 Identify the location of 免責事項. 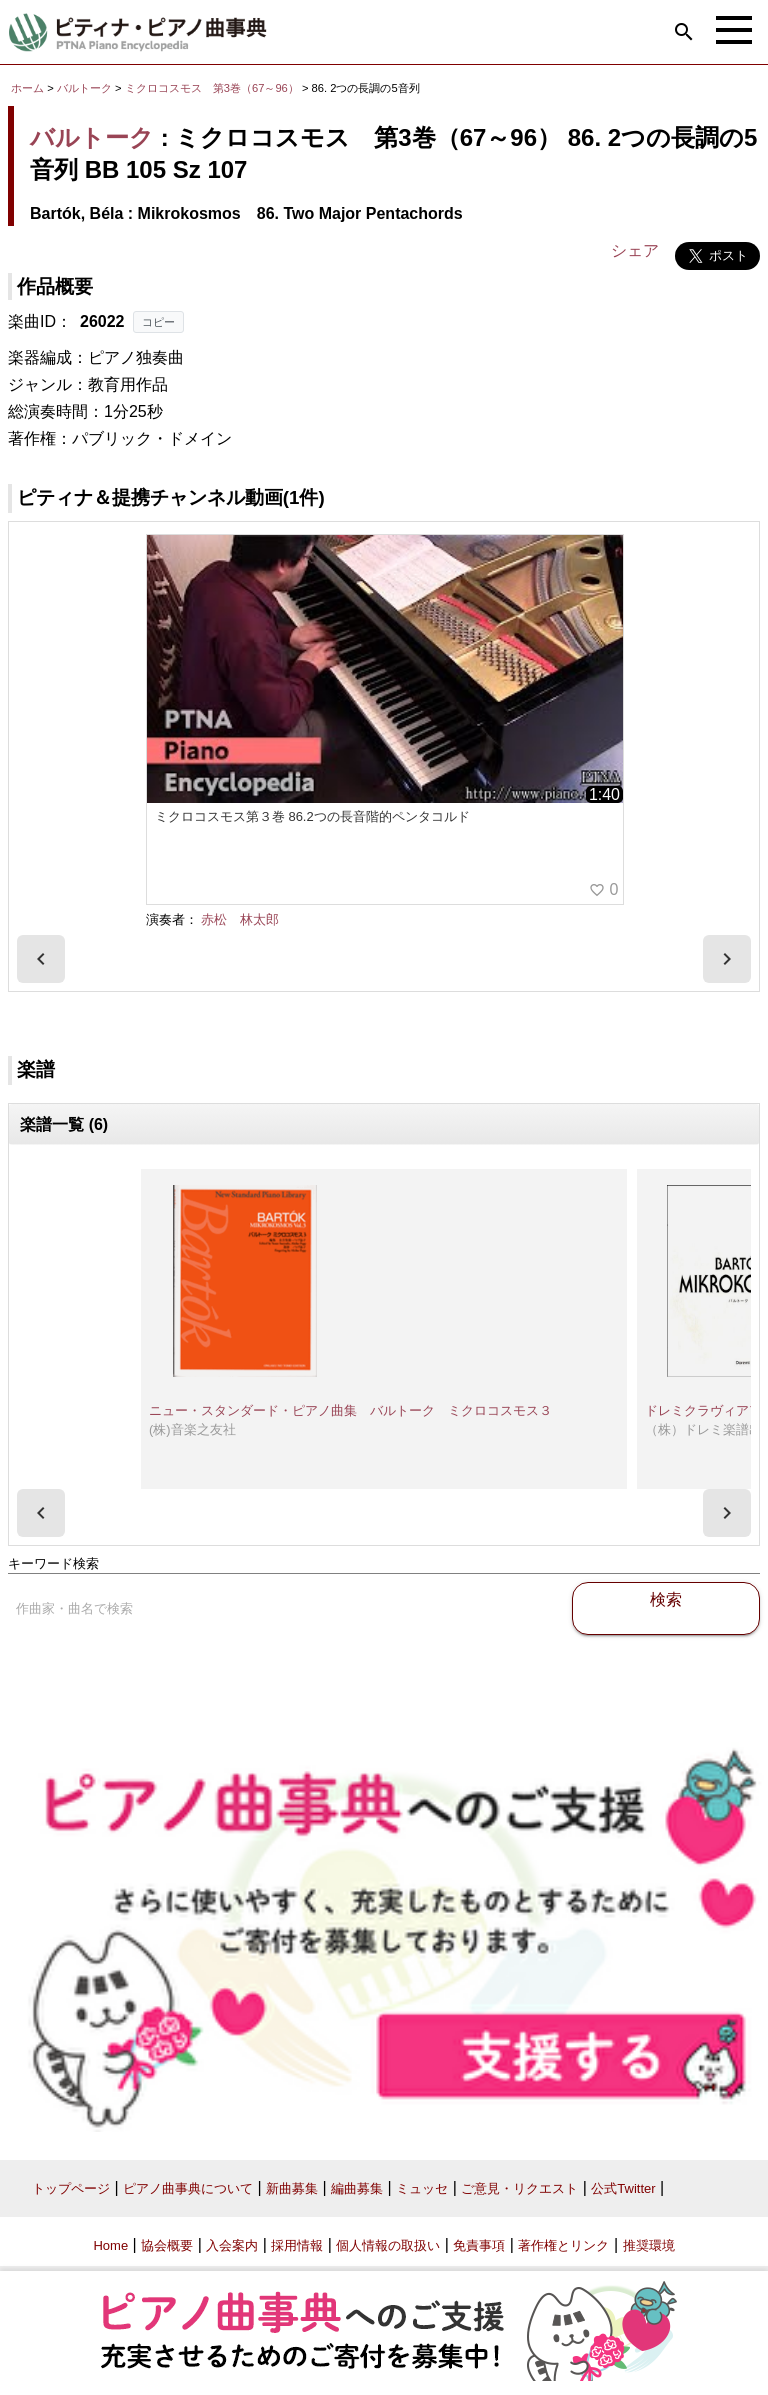
(479, 2245).